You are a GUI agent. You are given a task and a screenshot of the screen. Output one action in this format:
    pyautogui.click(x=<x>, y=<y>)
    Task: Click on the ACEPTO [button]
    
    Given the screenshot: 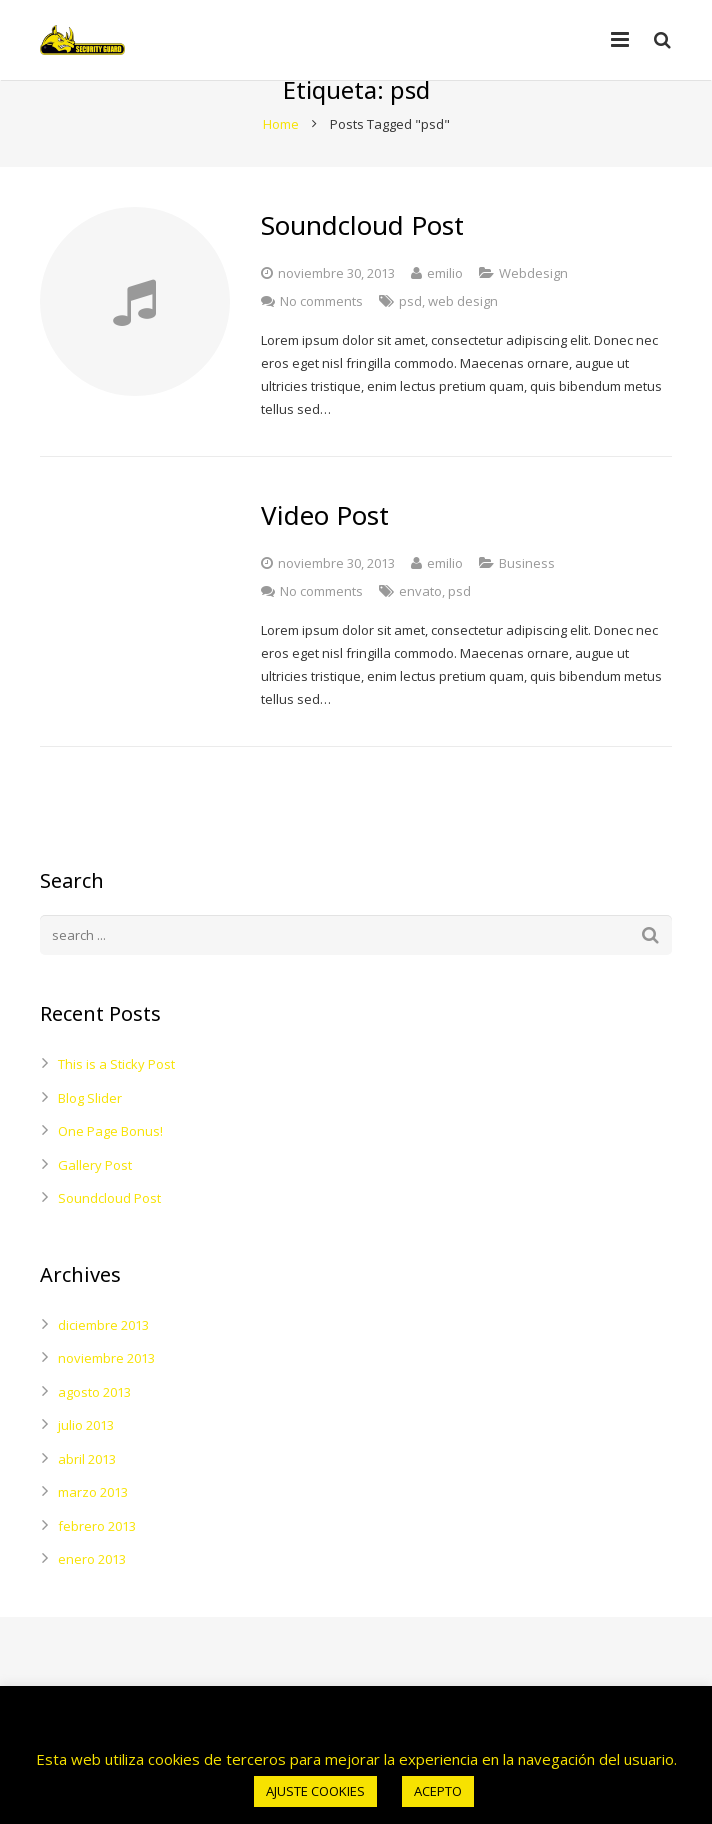 What is the action you would take?
    pyautogui.click(x=438, y=1791)
    